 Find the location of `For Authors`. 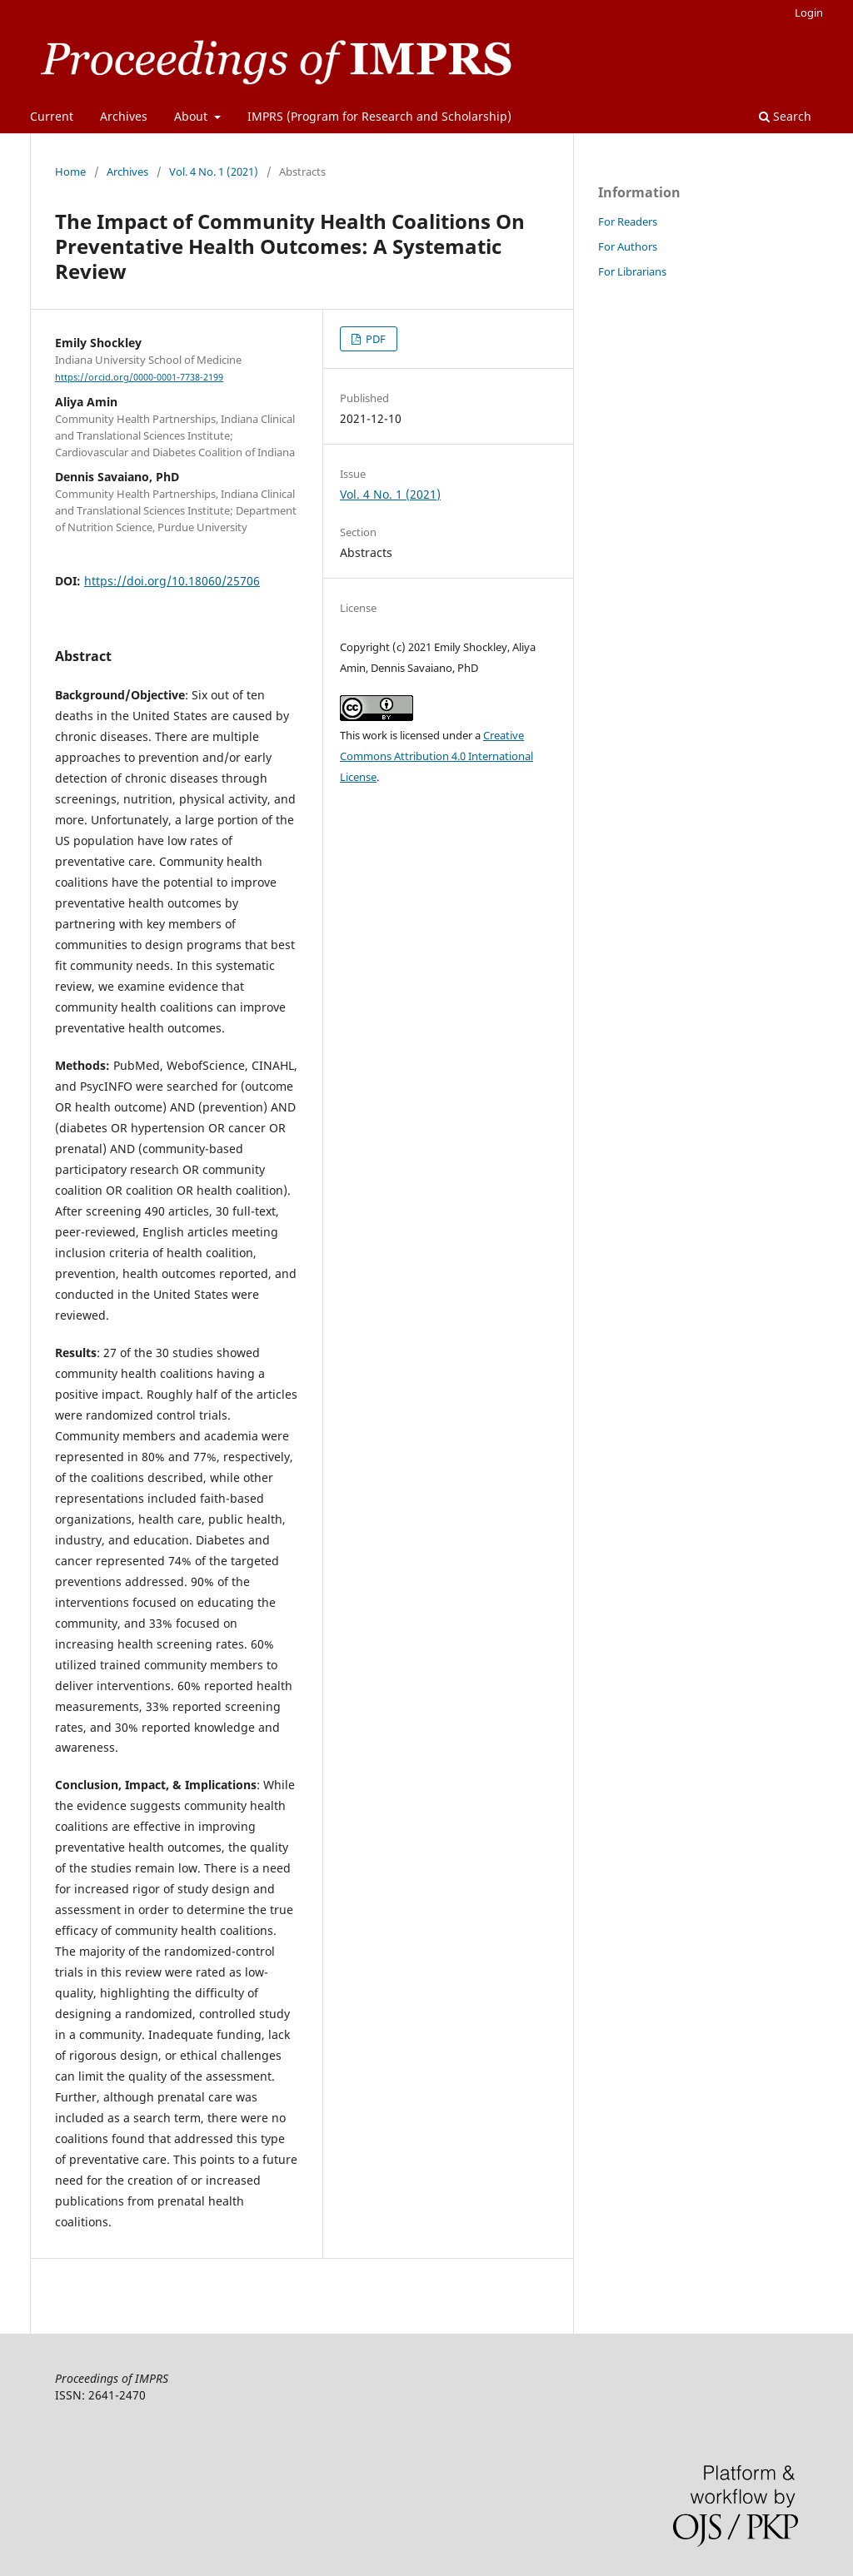

For Authors is located at coordinates (627, 246).